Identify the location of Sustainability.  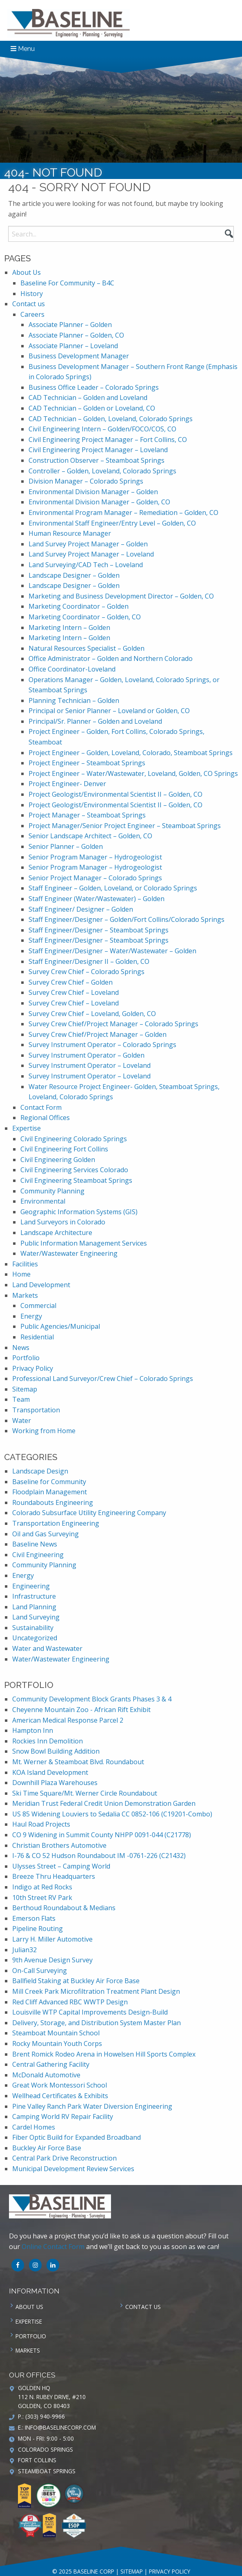
(32, 1627).